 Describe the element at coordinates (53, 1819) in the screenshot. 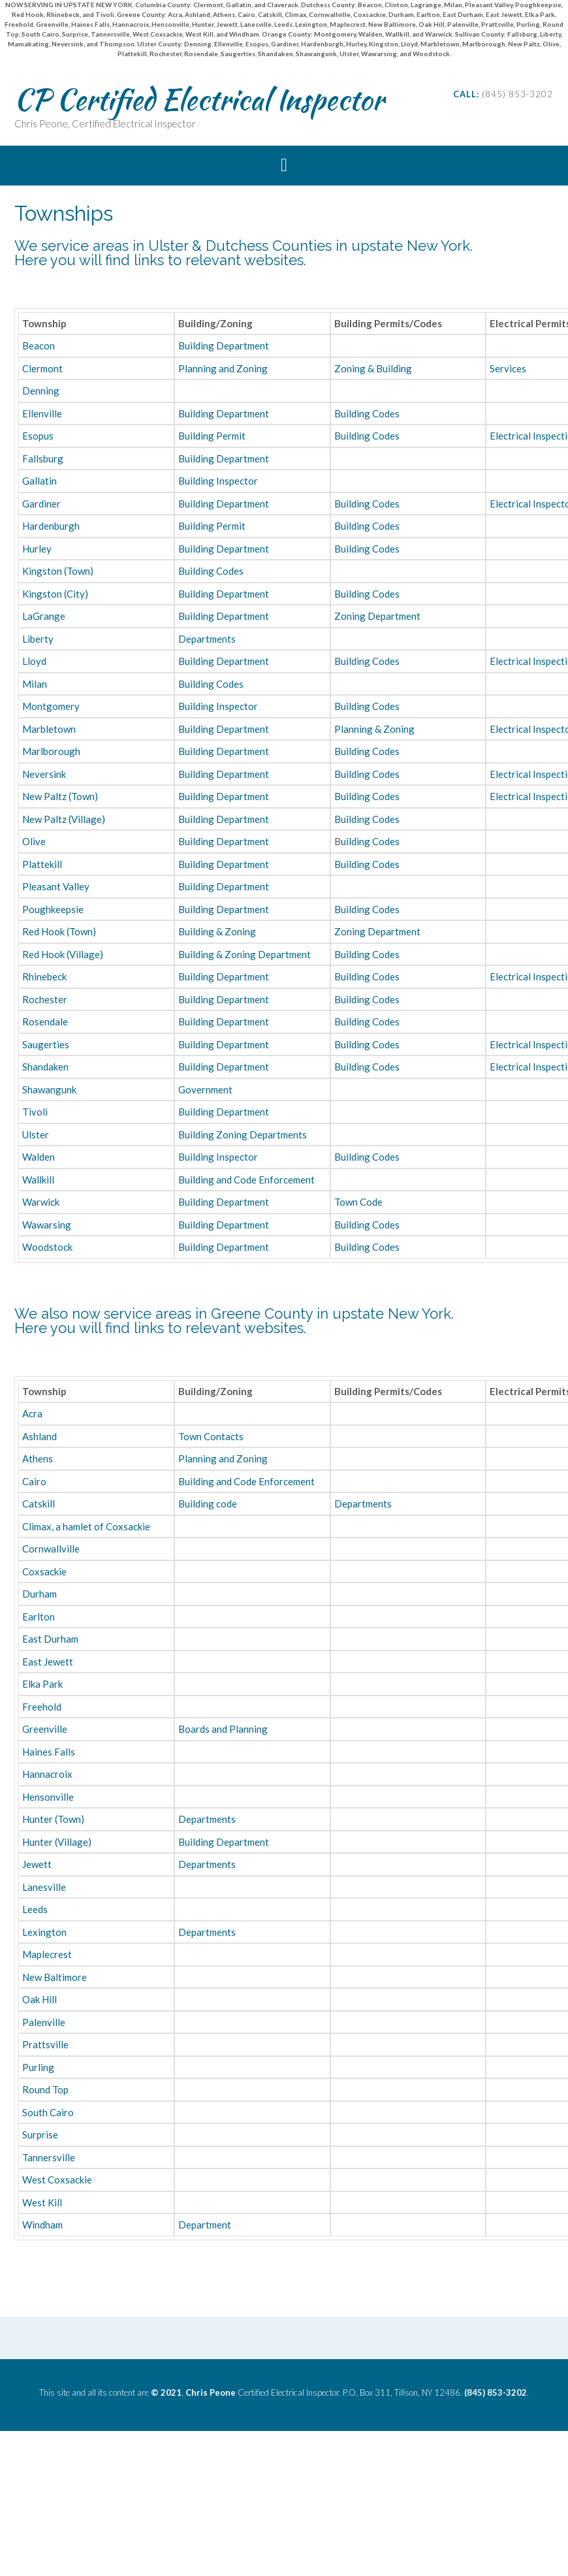

I see `Hunter (Town)` at that location.